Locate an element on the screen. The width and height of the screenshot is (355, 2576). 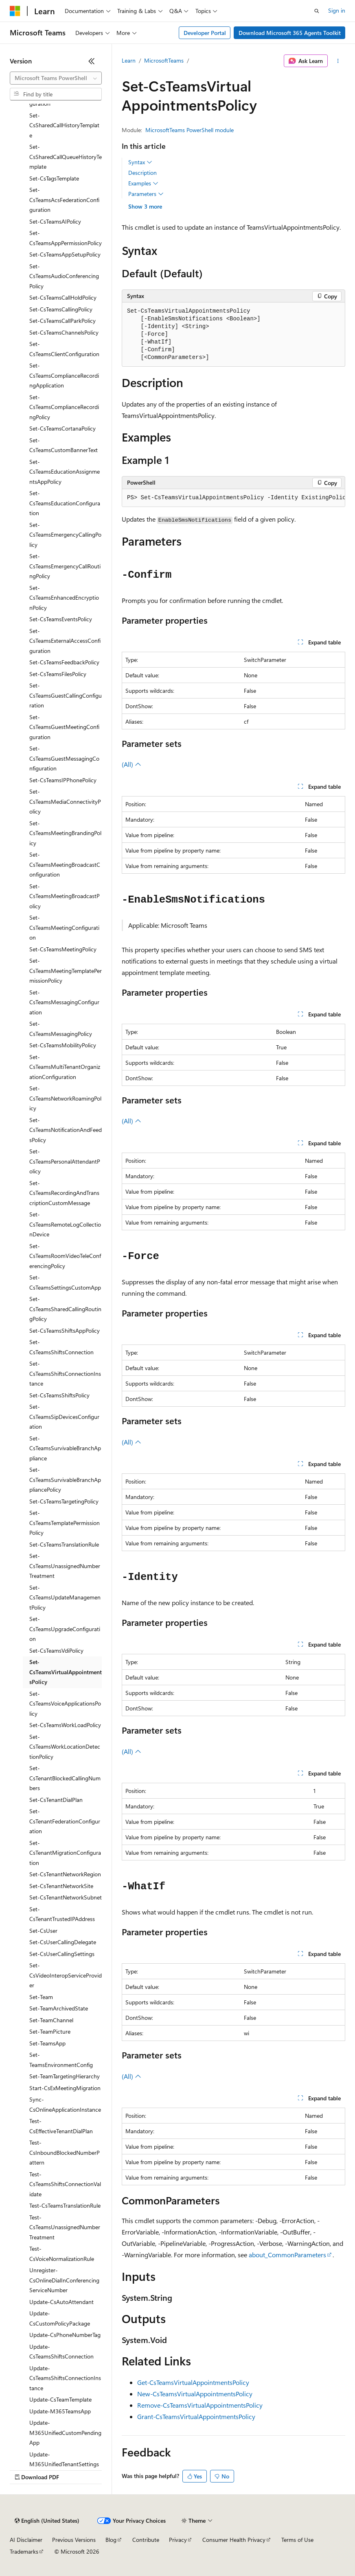
Set-CsTenantTrustedIPAddress [treeitem] is located at coordinates (62, 1914).